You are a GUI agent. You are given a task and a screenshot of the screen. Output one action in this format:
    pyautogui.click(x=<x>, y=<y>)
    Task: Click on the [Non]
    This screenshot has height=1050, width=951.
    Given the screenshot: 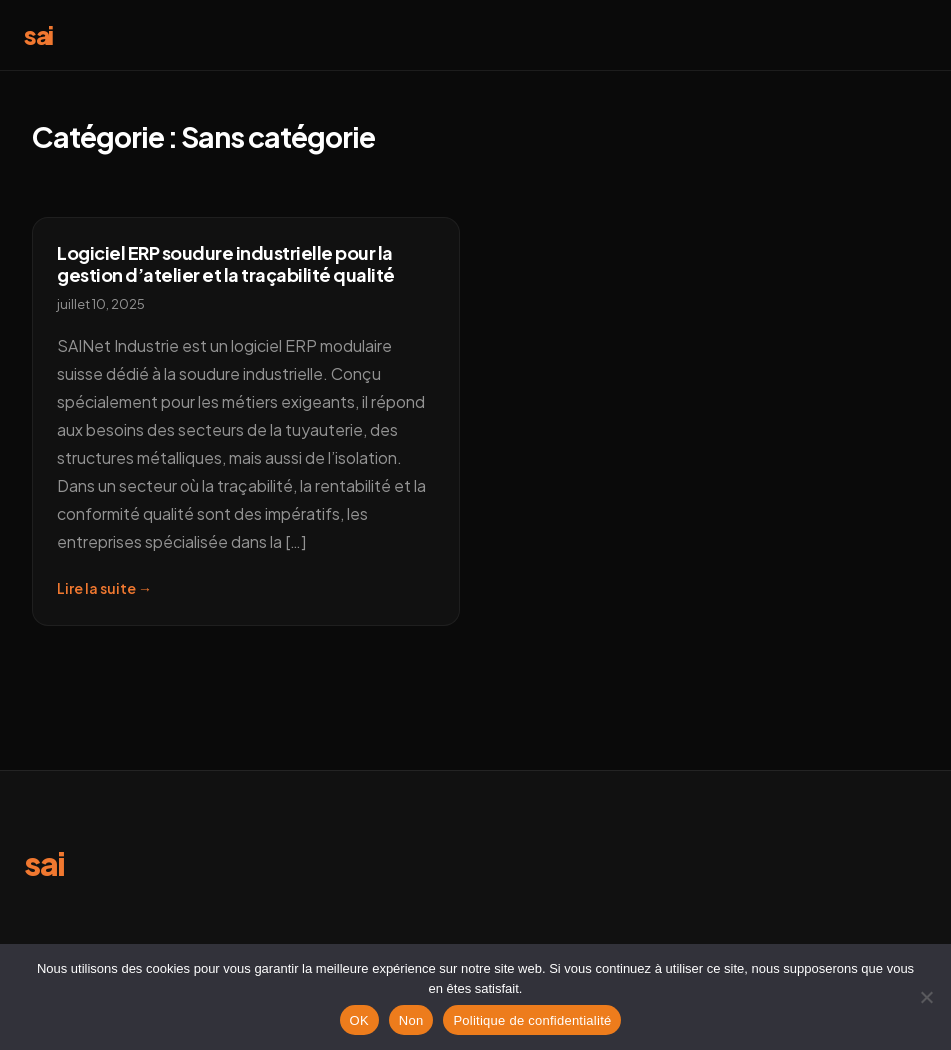 What is the action you would take?
    pyautogui.click(x=926, y=997)
    